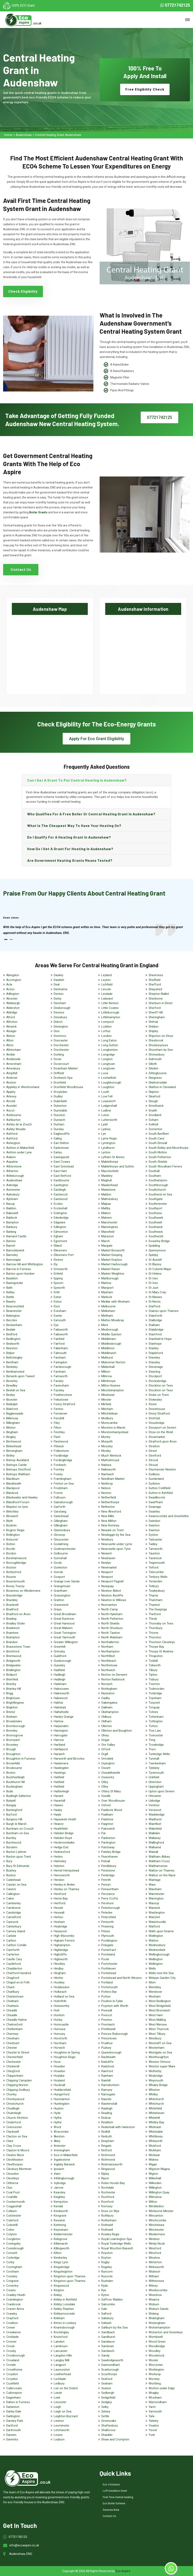 This screenshot has height=2576, width=193. Describe the element at coordinates (155, 1222) in the screenshot. I see `Southwell` at that location.